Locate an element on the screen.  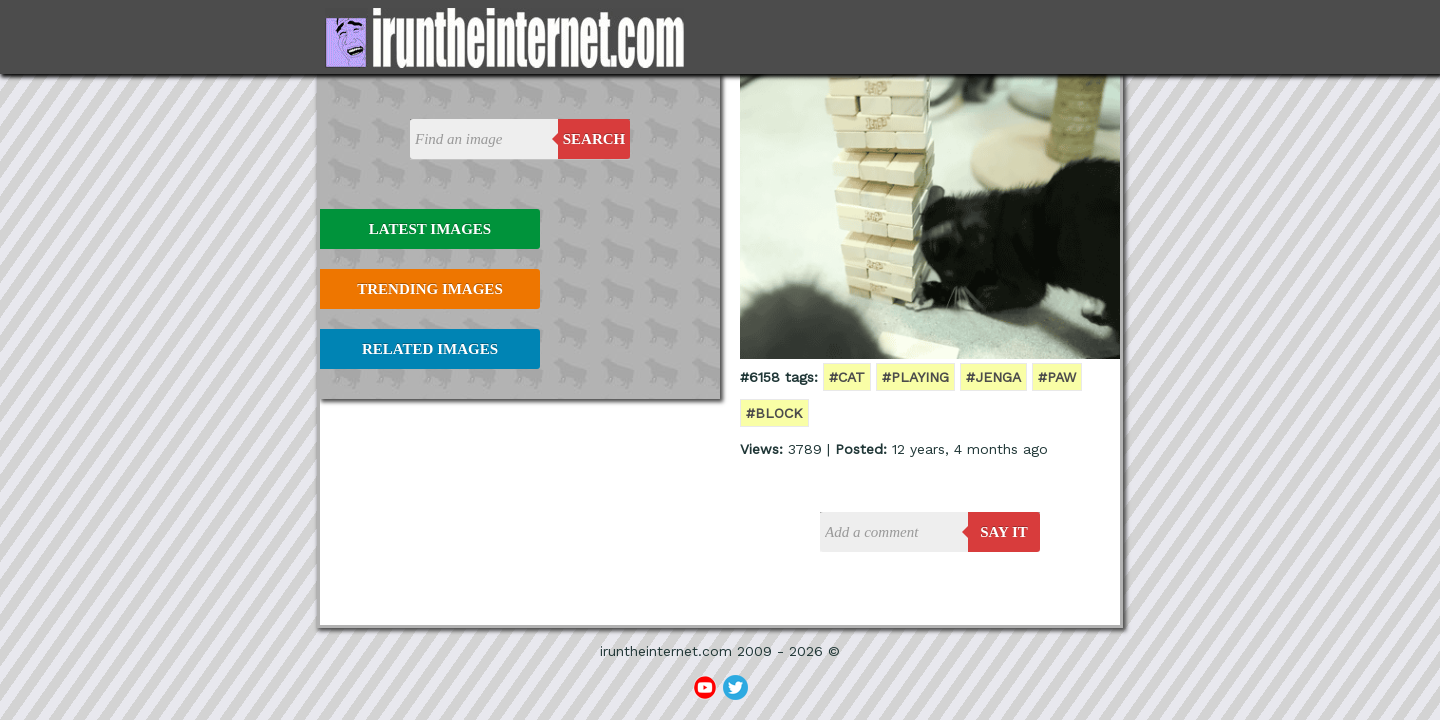
#paw is located at coordinates (1057, 377).